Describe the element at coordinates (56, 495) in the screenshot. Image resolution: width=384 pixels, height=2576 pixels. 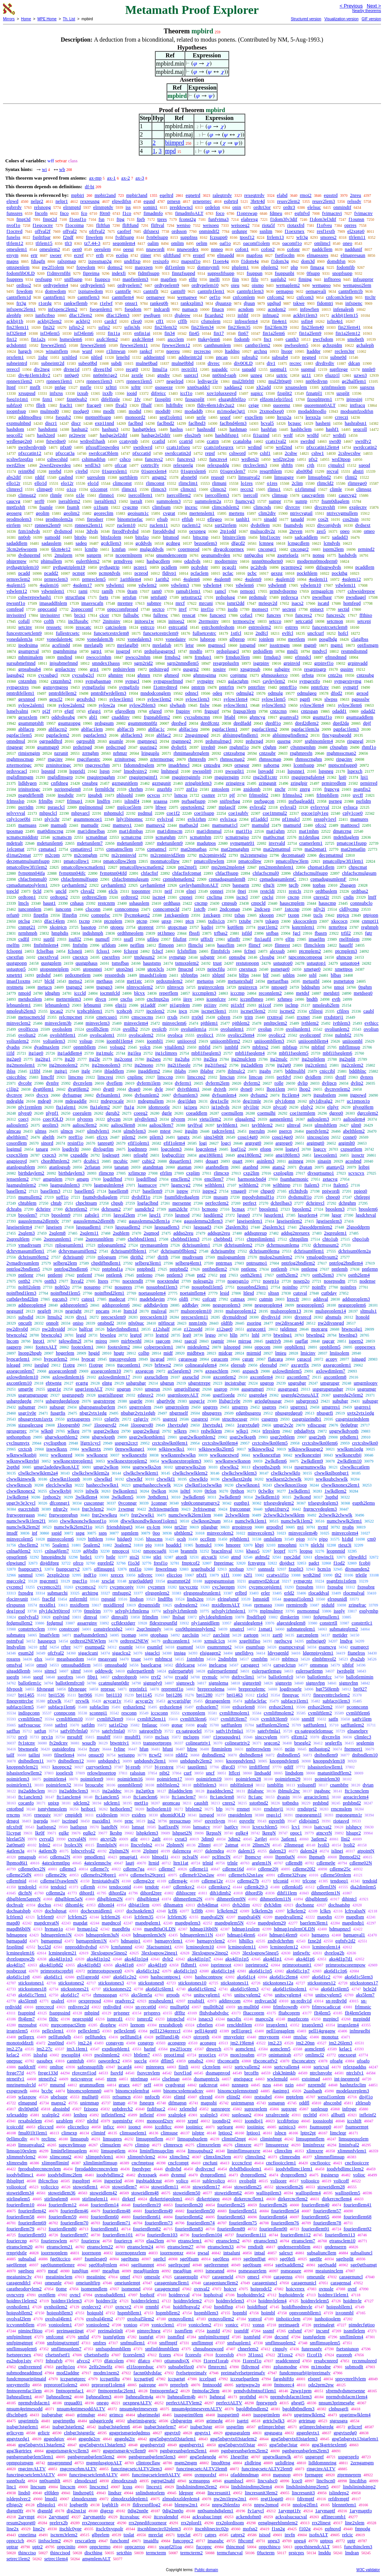
I see `rlimle` at that location.